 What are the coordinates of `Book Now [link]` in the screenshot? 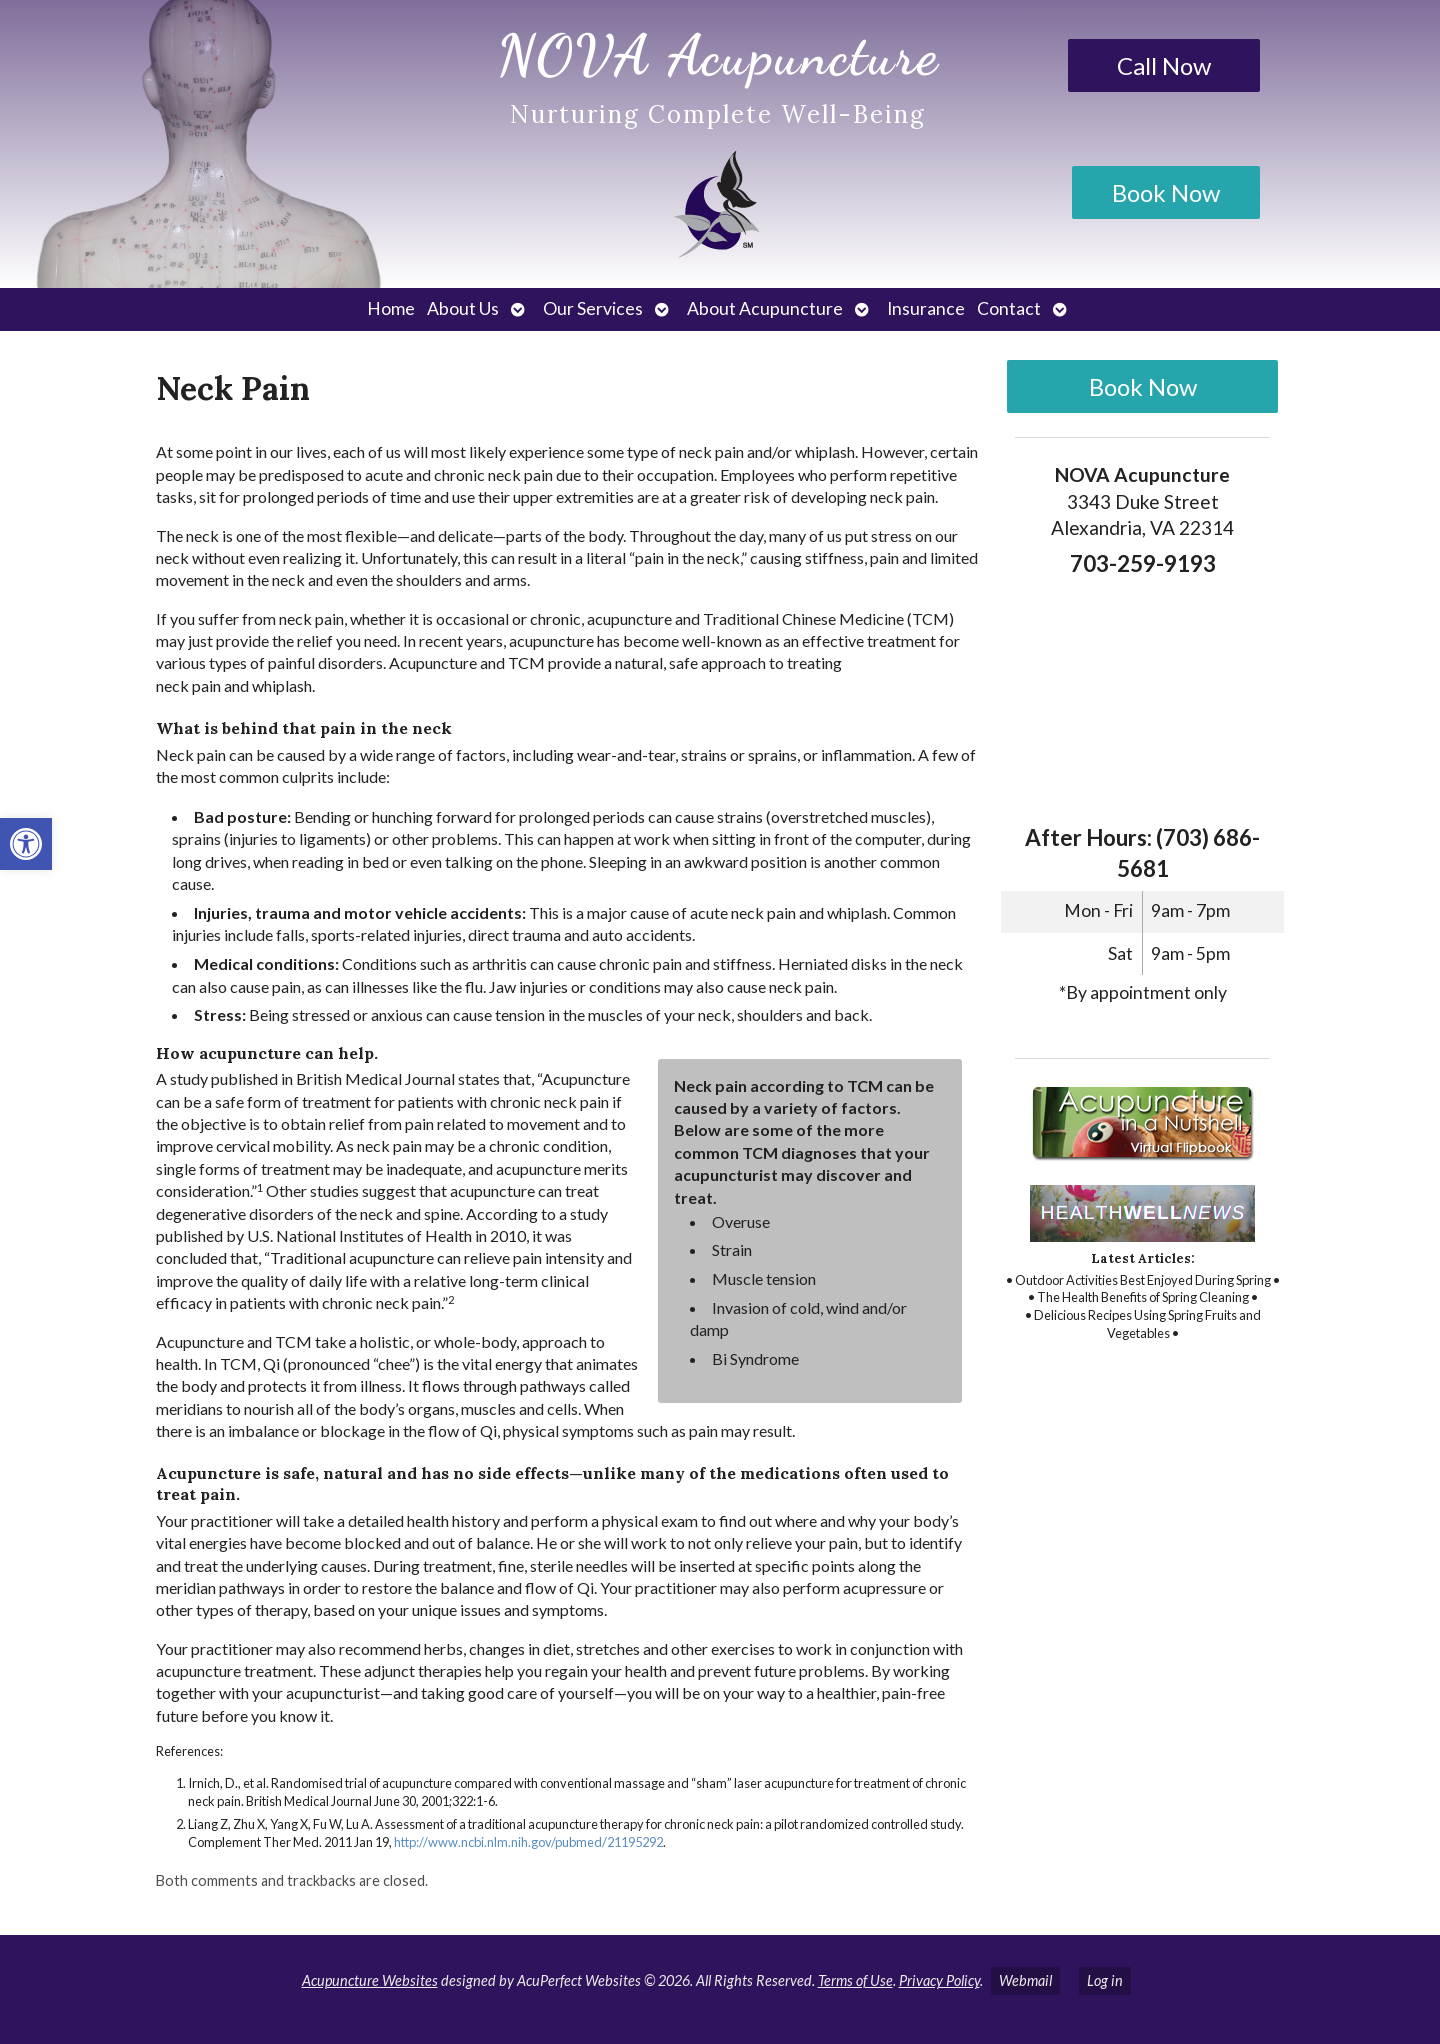 It's located at (1166, 192).